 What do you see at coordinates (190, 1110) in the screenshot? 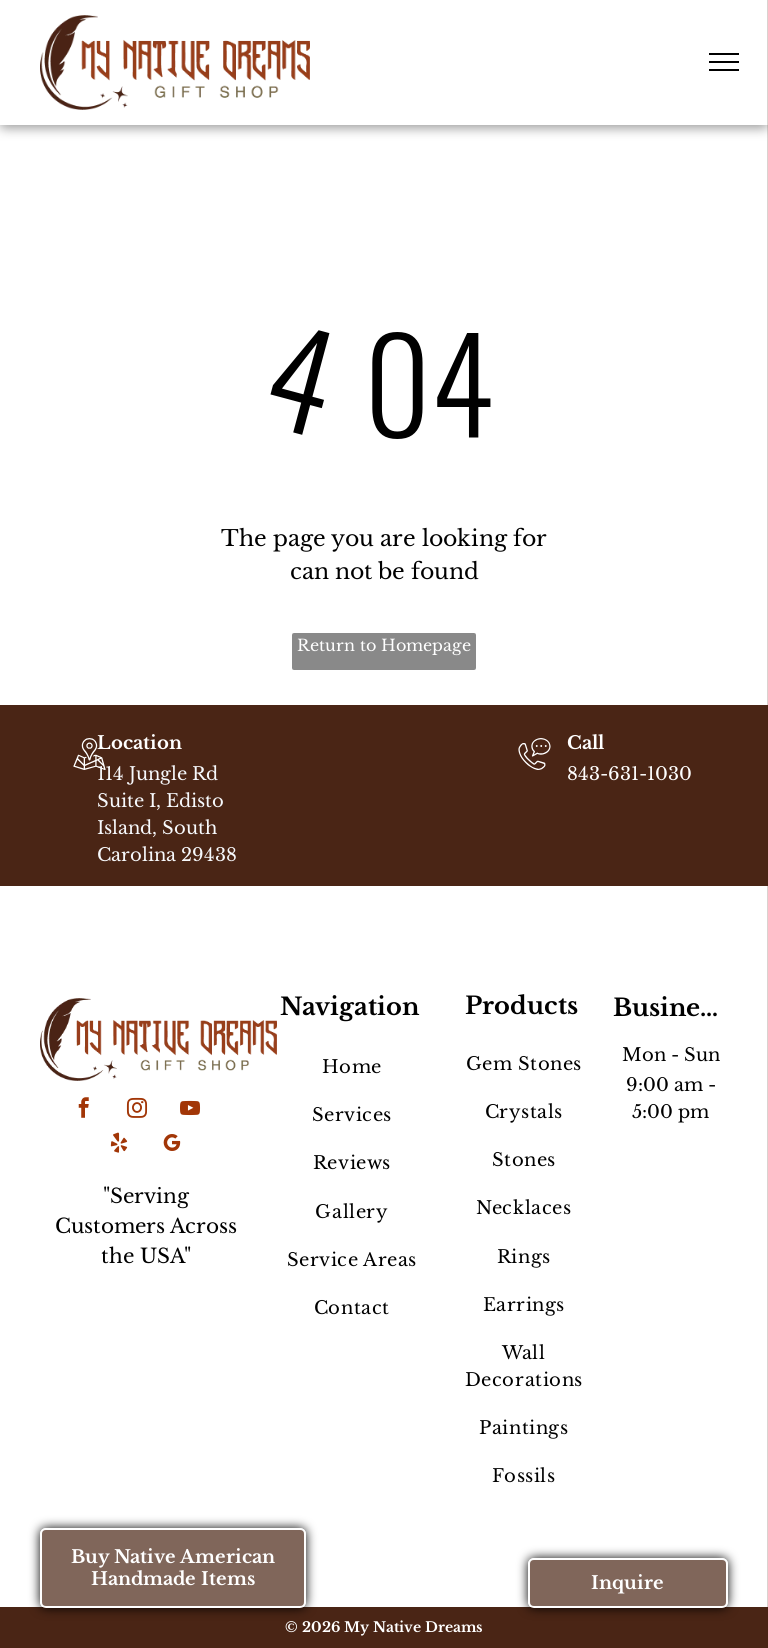
I see `[youtube]` at bounding box center [190, 1110].